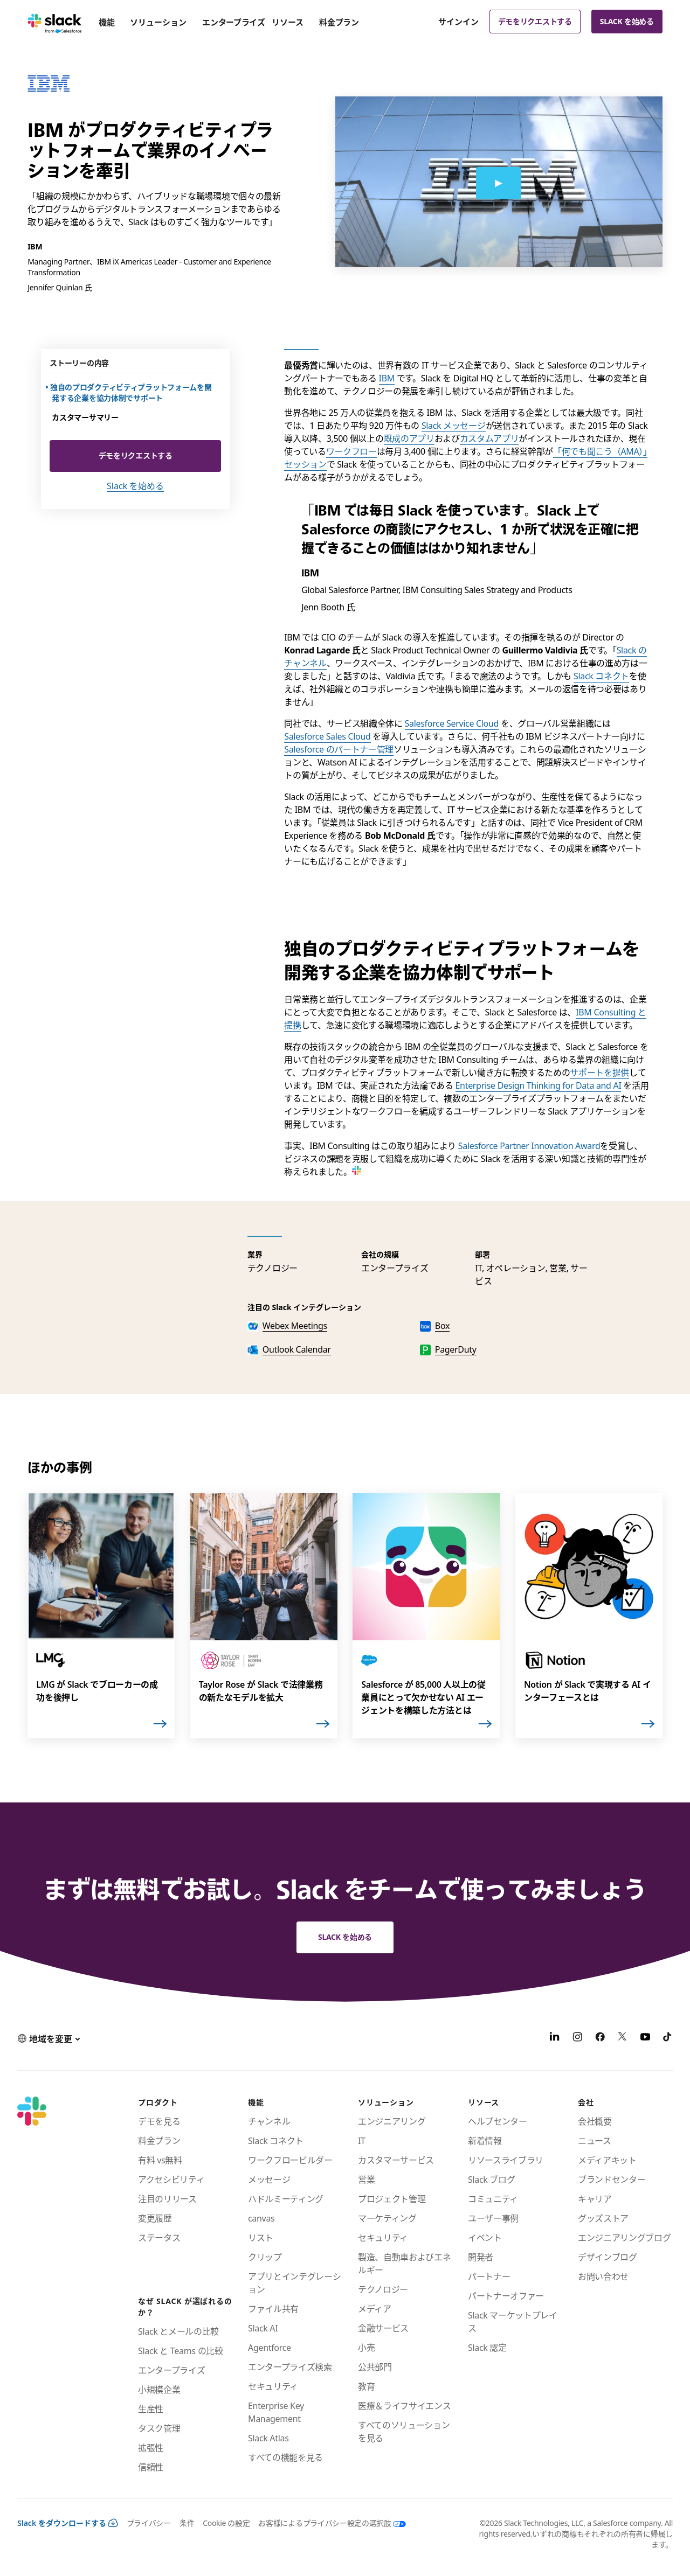  I want to click on [お客様によるプライバシー設定の選択肢], so click(327, 2523).